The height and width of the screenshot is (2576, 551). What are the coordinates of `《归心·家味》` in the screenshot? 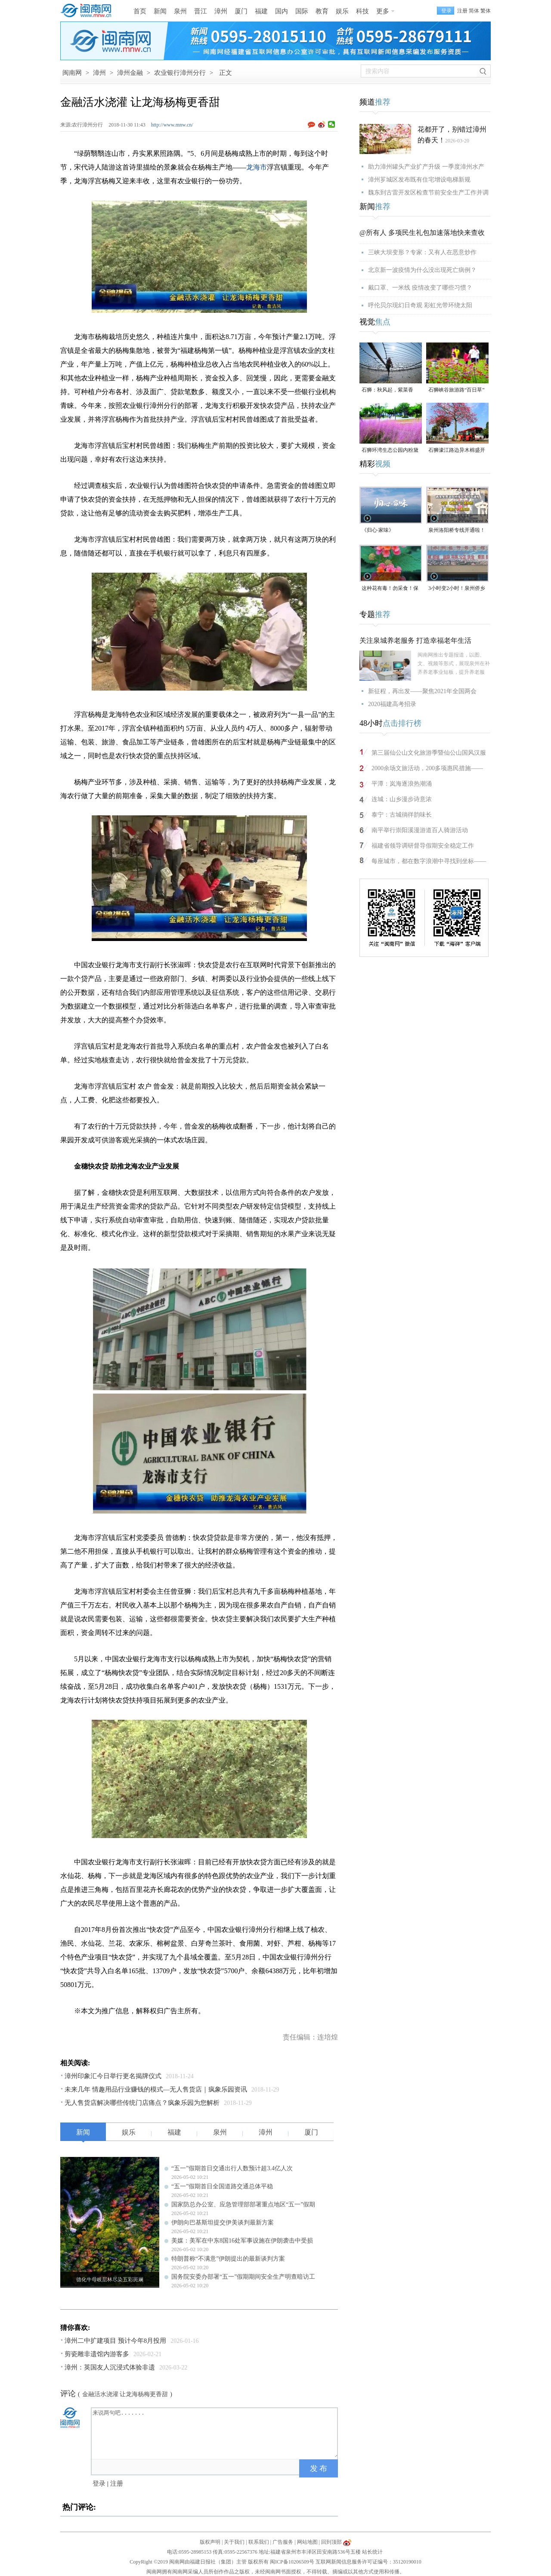 It's located at (378, 530).